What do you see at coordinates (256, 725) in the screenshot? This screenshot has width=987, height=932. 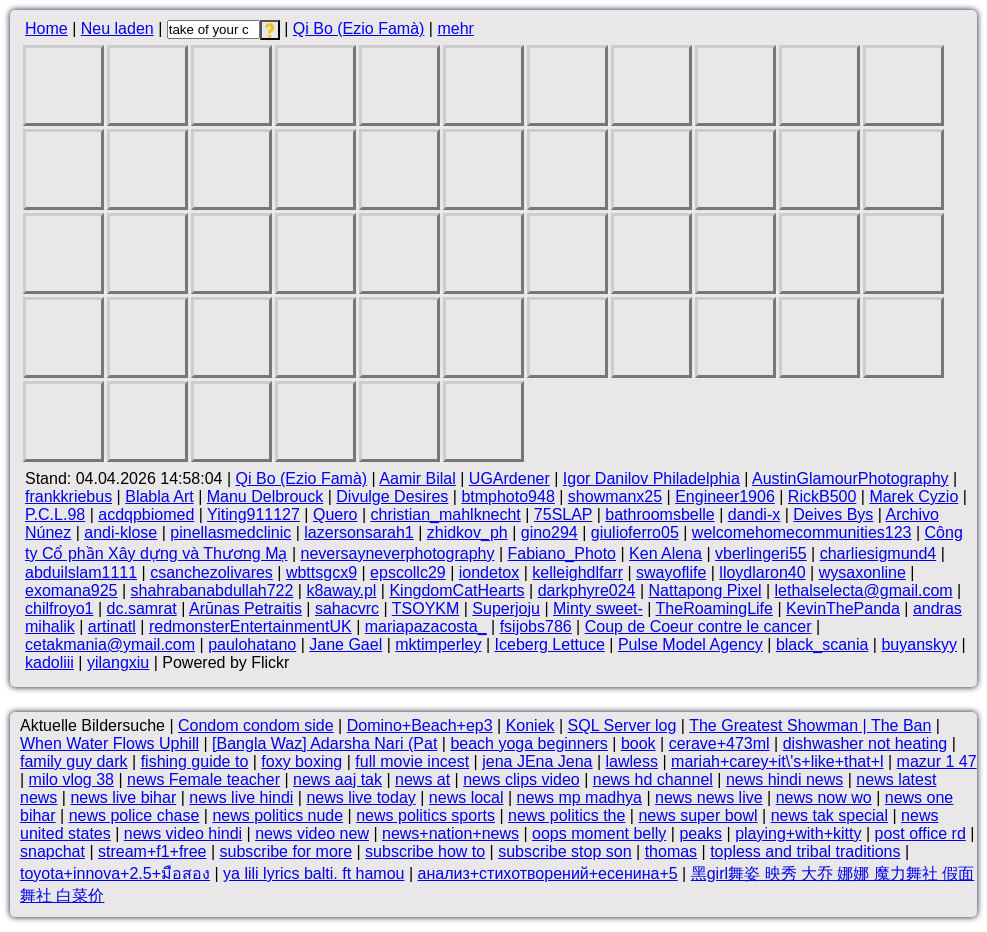 I see `Condom condom side` at bounding box center [256, 725].